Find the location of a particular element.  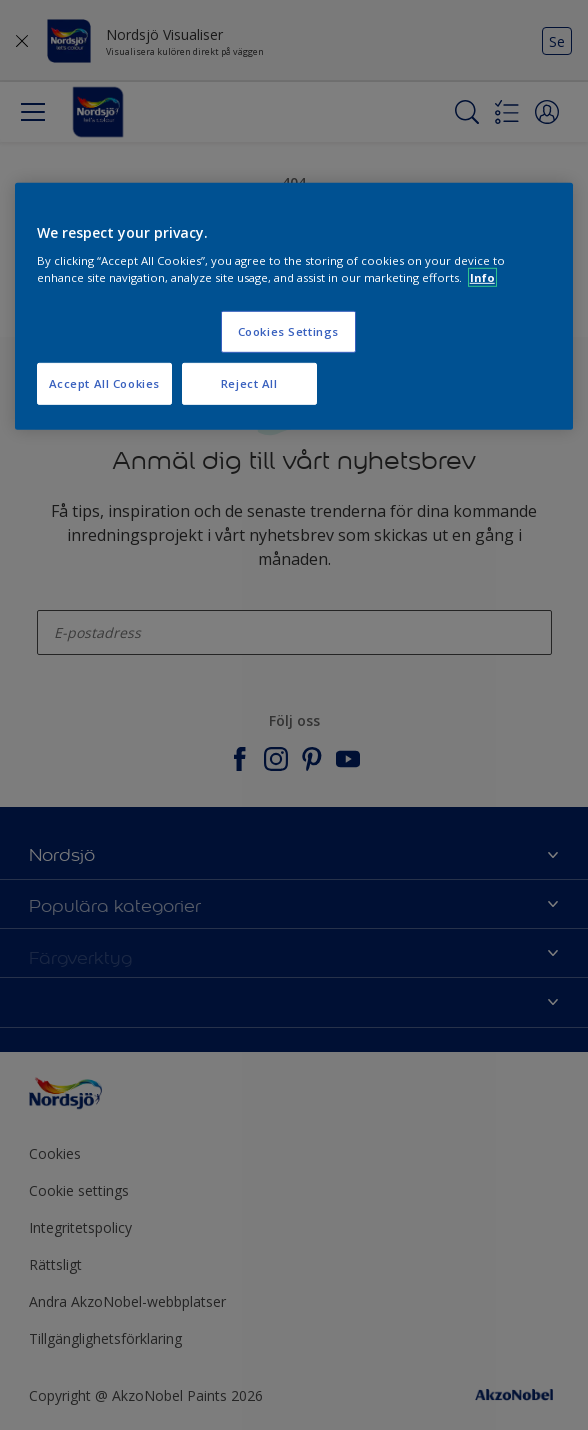

Accept All Cookies is located at coordinates (104, 383).